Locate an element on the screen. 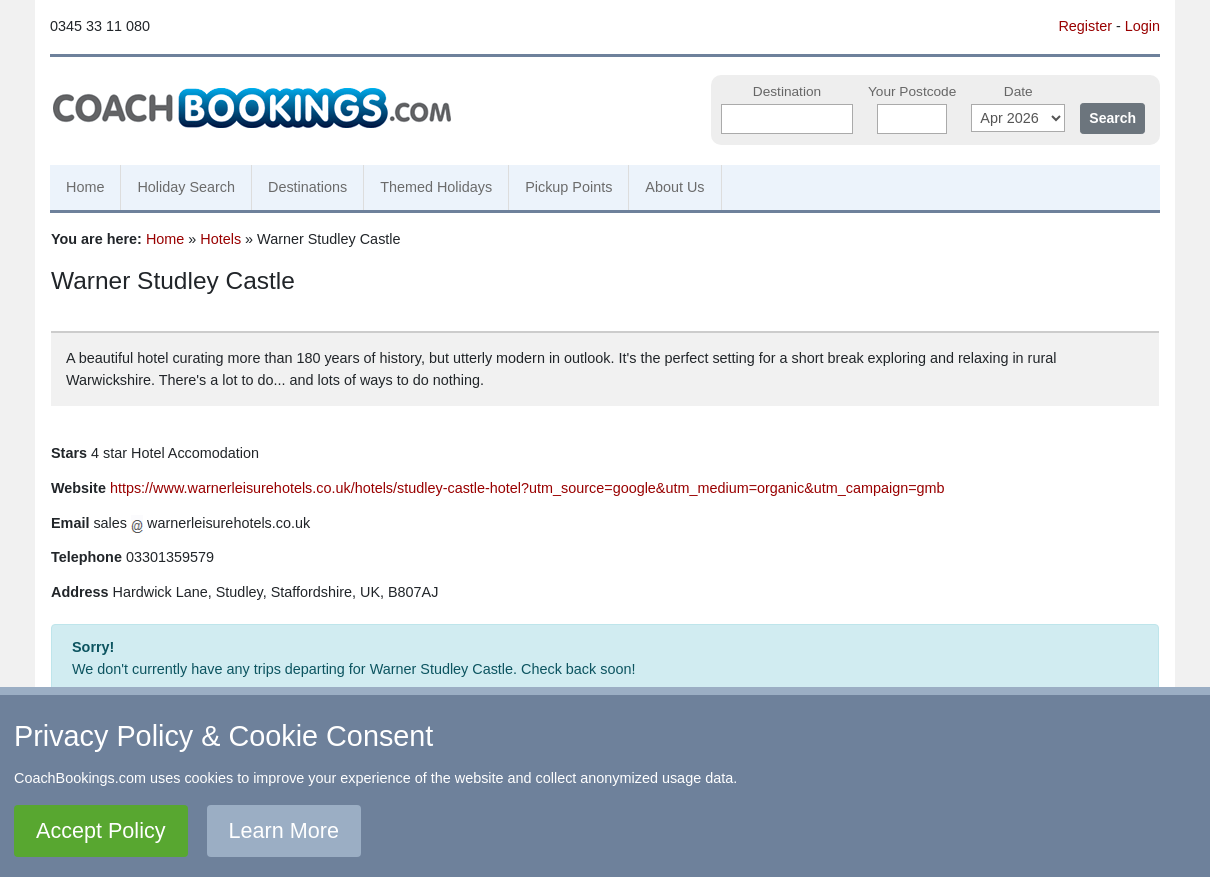 The height and width of the screenshot is (877, 1210). Hotels is located at coordinates (220, 239).